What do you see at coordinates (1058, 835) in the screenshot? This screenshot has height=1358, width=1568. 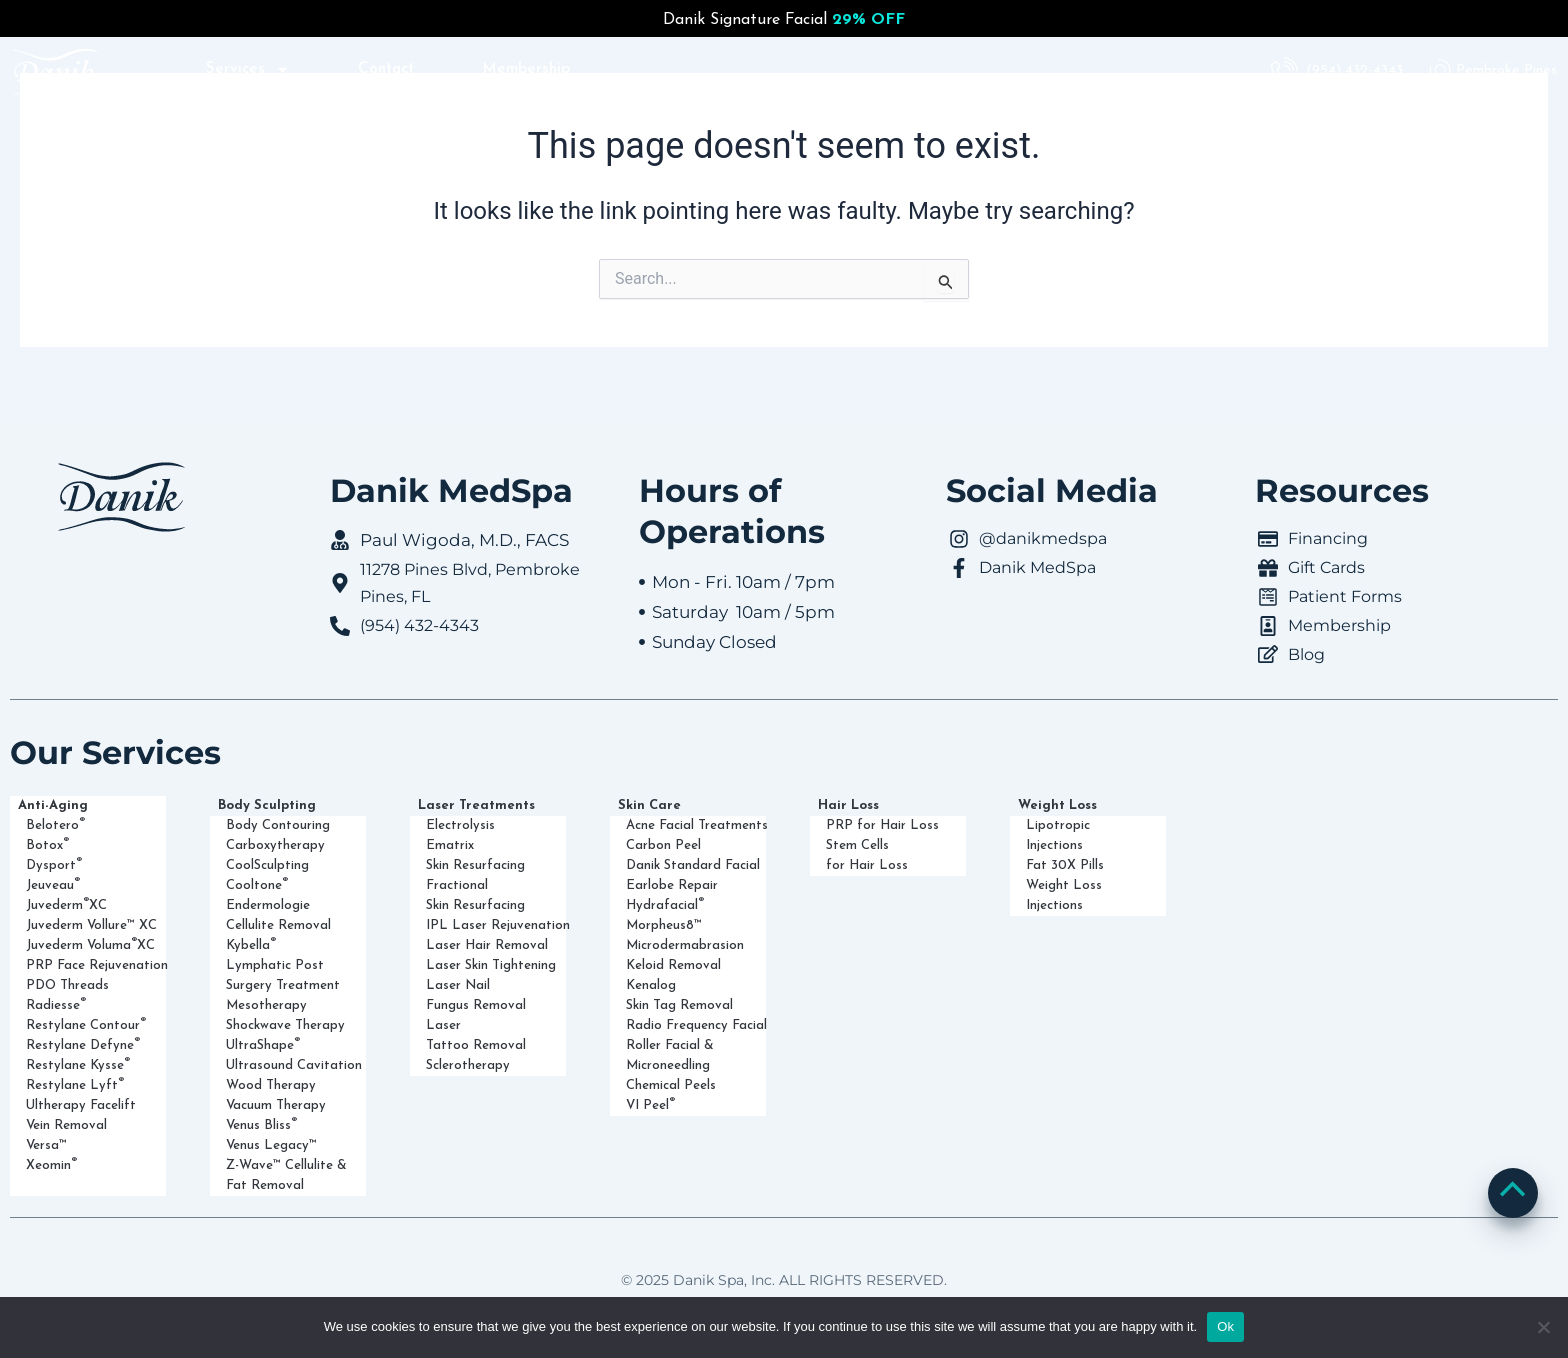 I see `Lipotropic Injections` at bounding box center [1058, 835].